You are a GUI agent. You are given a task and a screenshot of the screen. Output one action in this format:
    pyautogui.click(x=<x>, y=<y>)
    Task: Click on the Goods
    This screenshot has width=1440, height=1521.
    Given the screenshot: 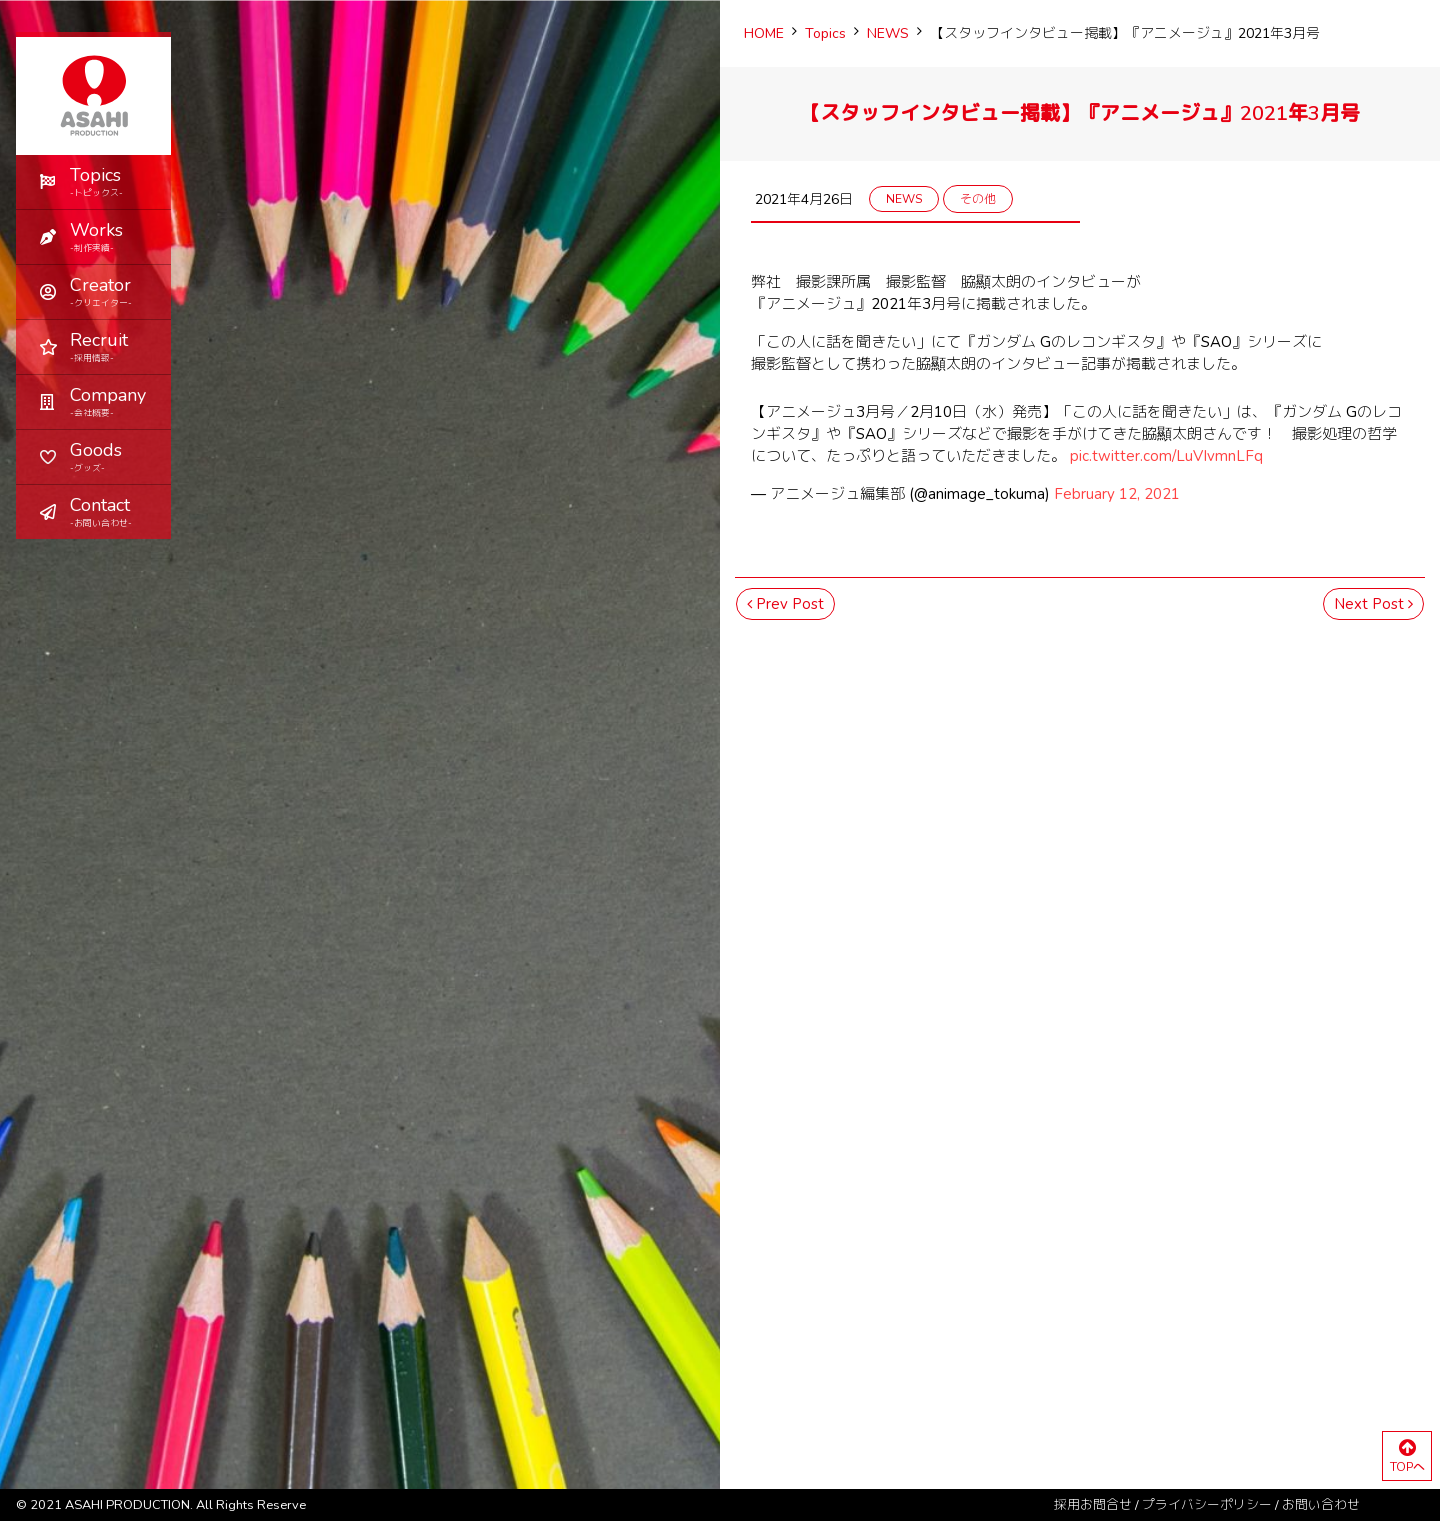 What is the action you would take?
    pyautogui.click(x=112, y=456)
    